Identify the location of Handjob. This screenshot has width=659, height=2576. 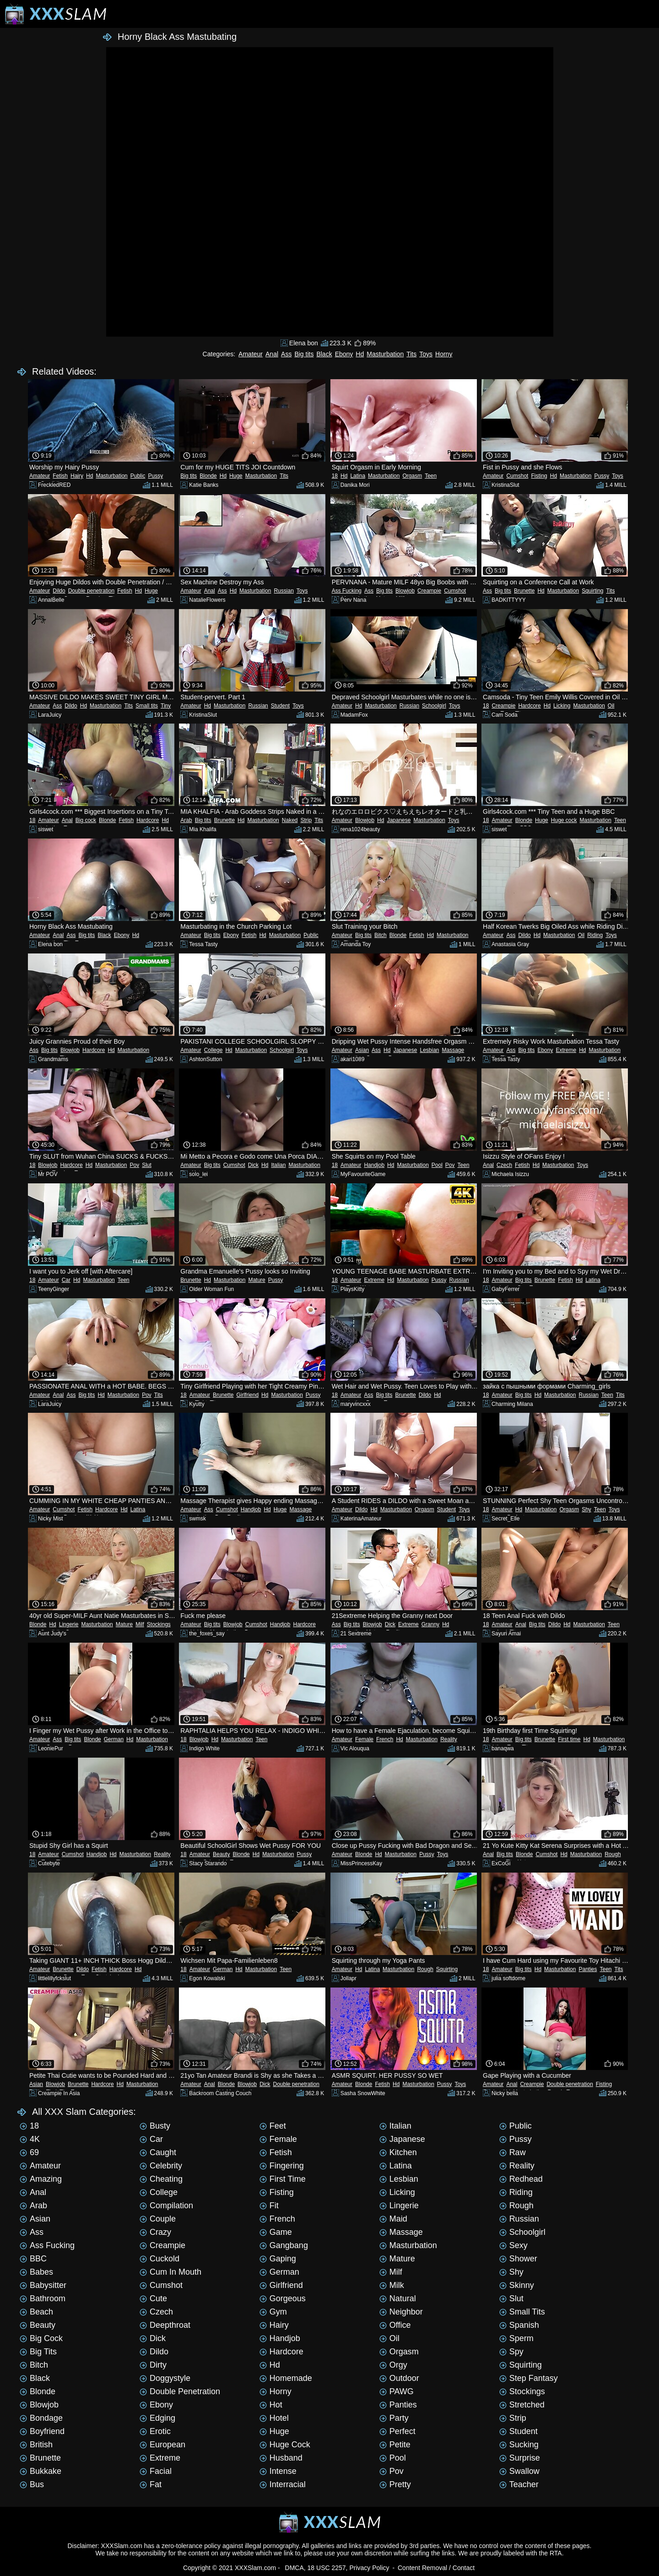
(374, 1165).